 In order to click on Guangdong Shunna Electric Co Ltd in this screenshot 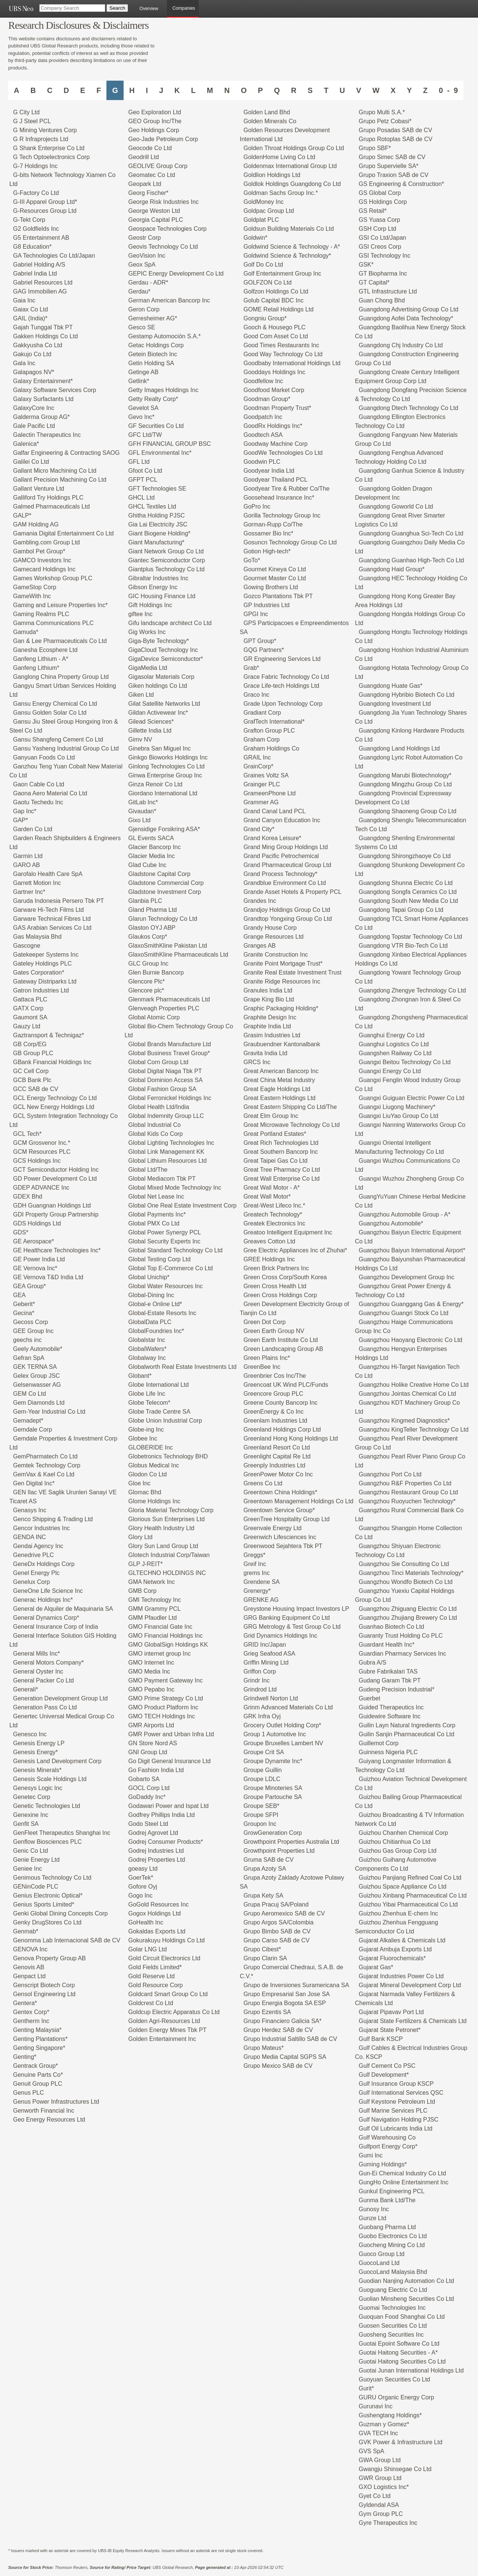, I will do `click(406, 883)`.